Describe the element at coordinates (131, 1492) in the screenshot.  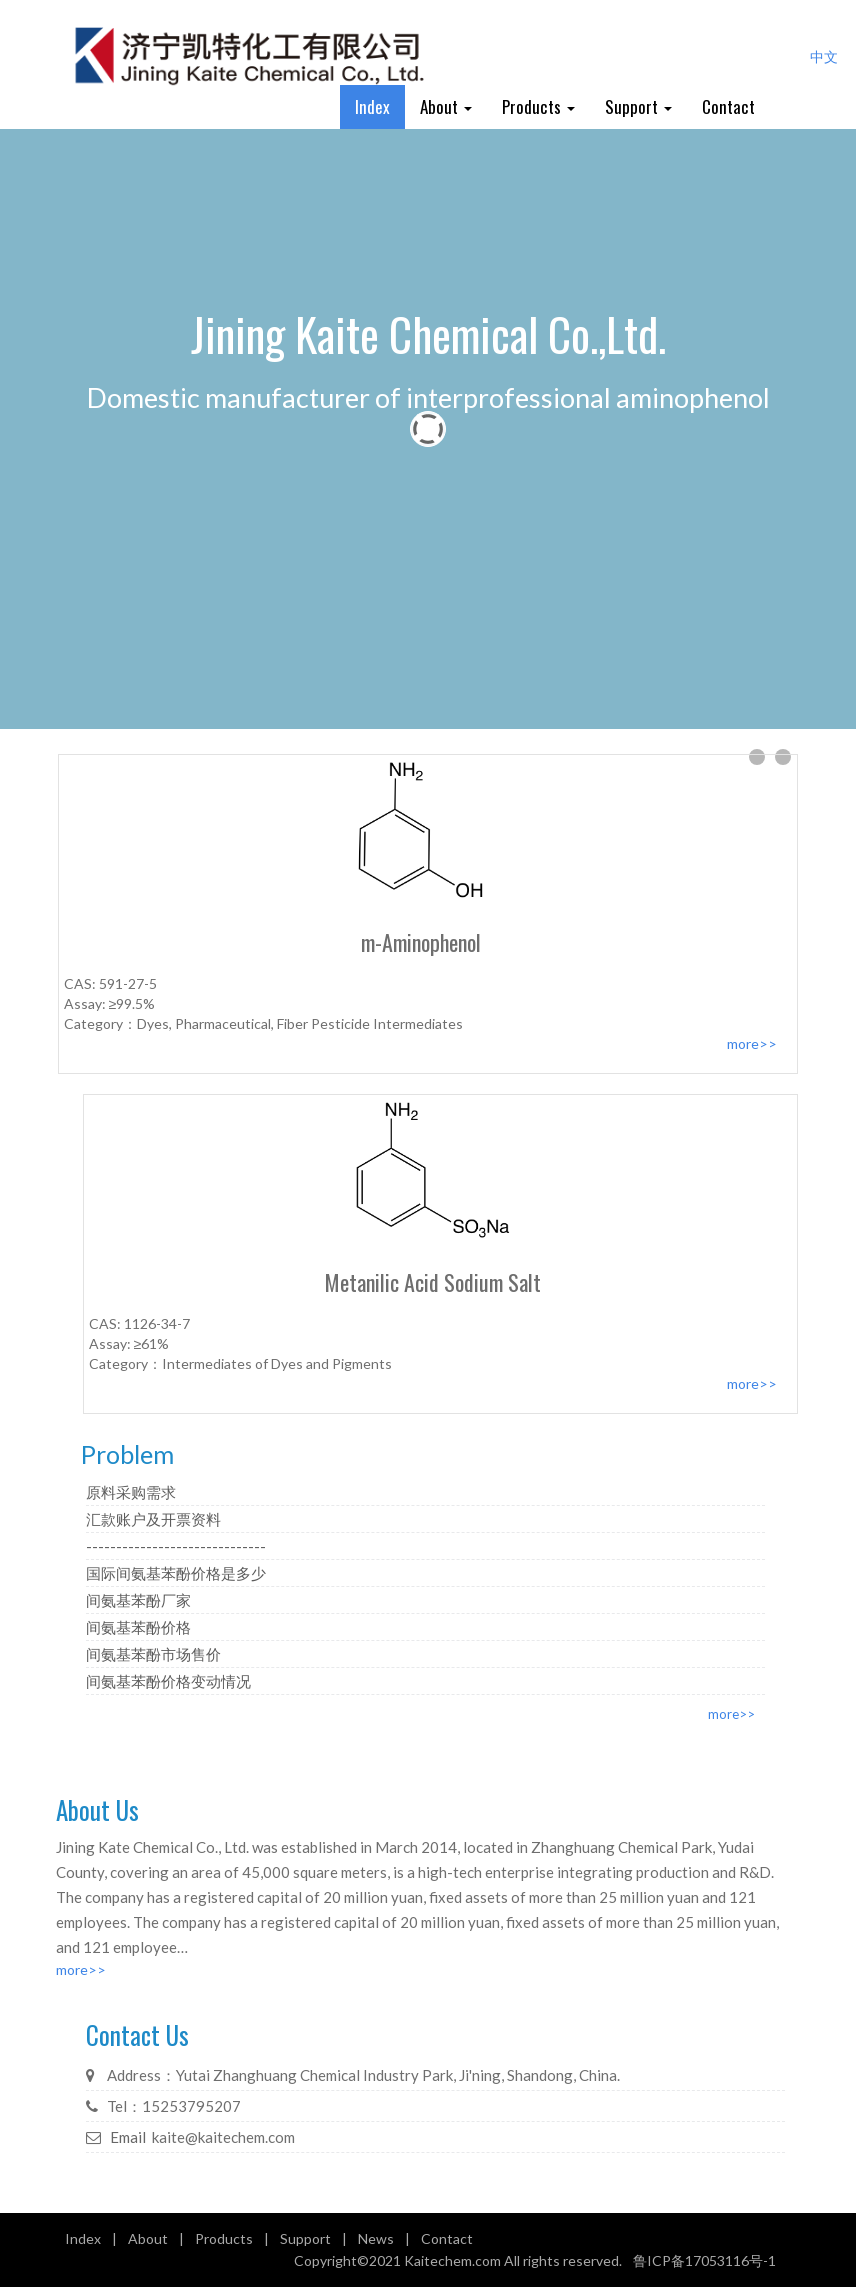
I see `原料采购需求` at that location.